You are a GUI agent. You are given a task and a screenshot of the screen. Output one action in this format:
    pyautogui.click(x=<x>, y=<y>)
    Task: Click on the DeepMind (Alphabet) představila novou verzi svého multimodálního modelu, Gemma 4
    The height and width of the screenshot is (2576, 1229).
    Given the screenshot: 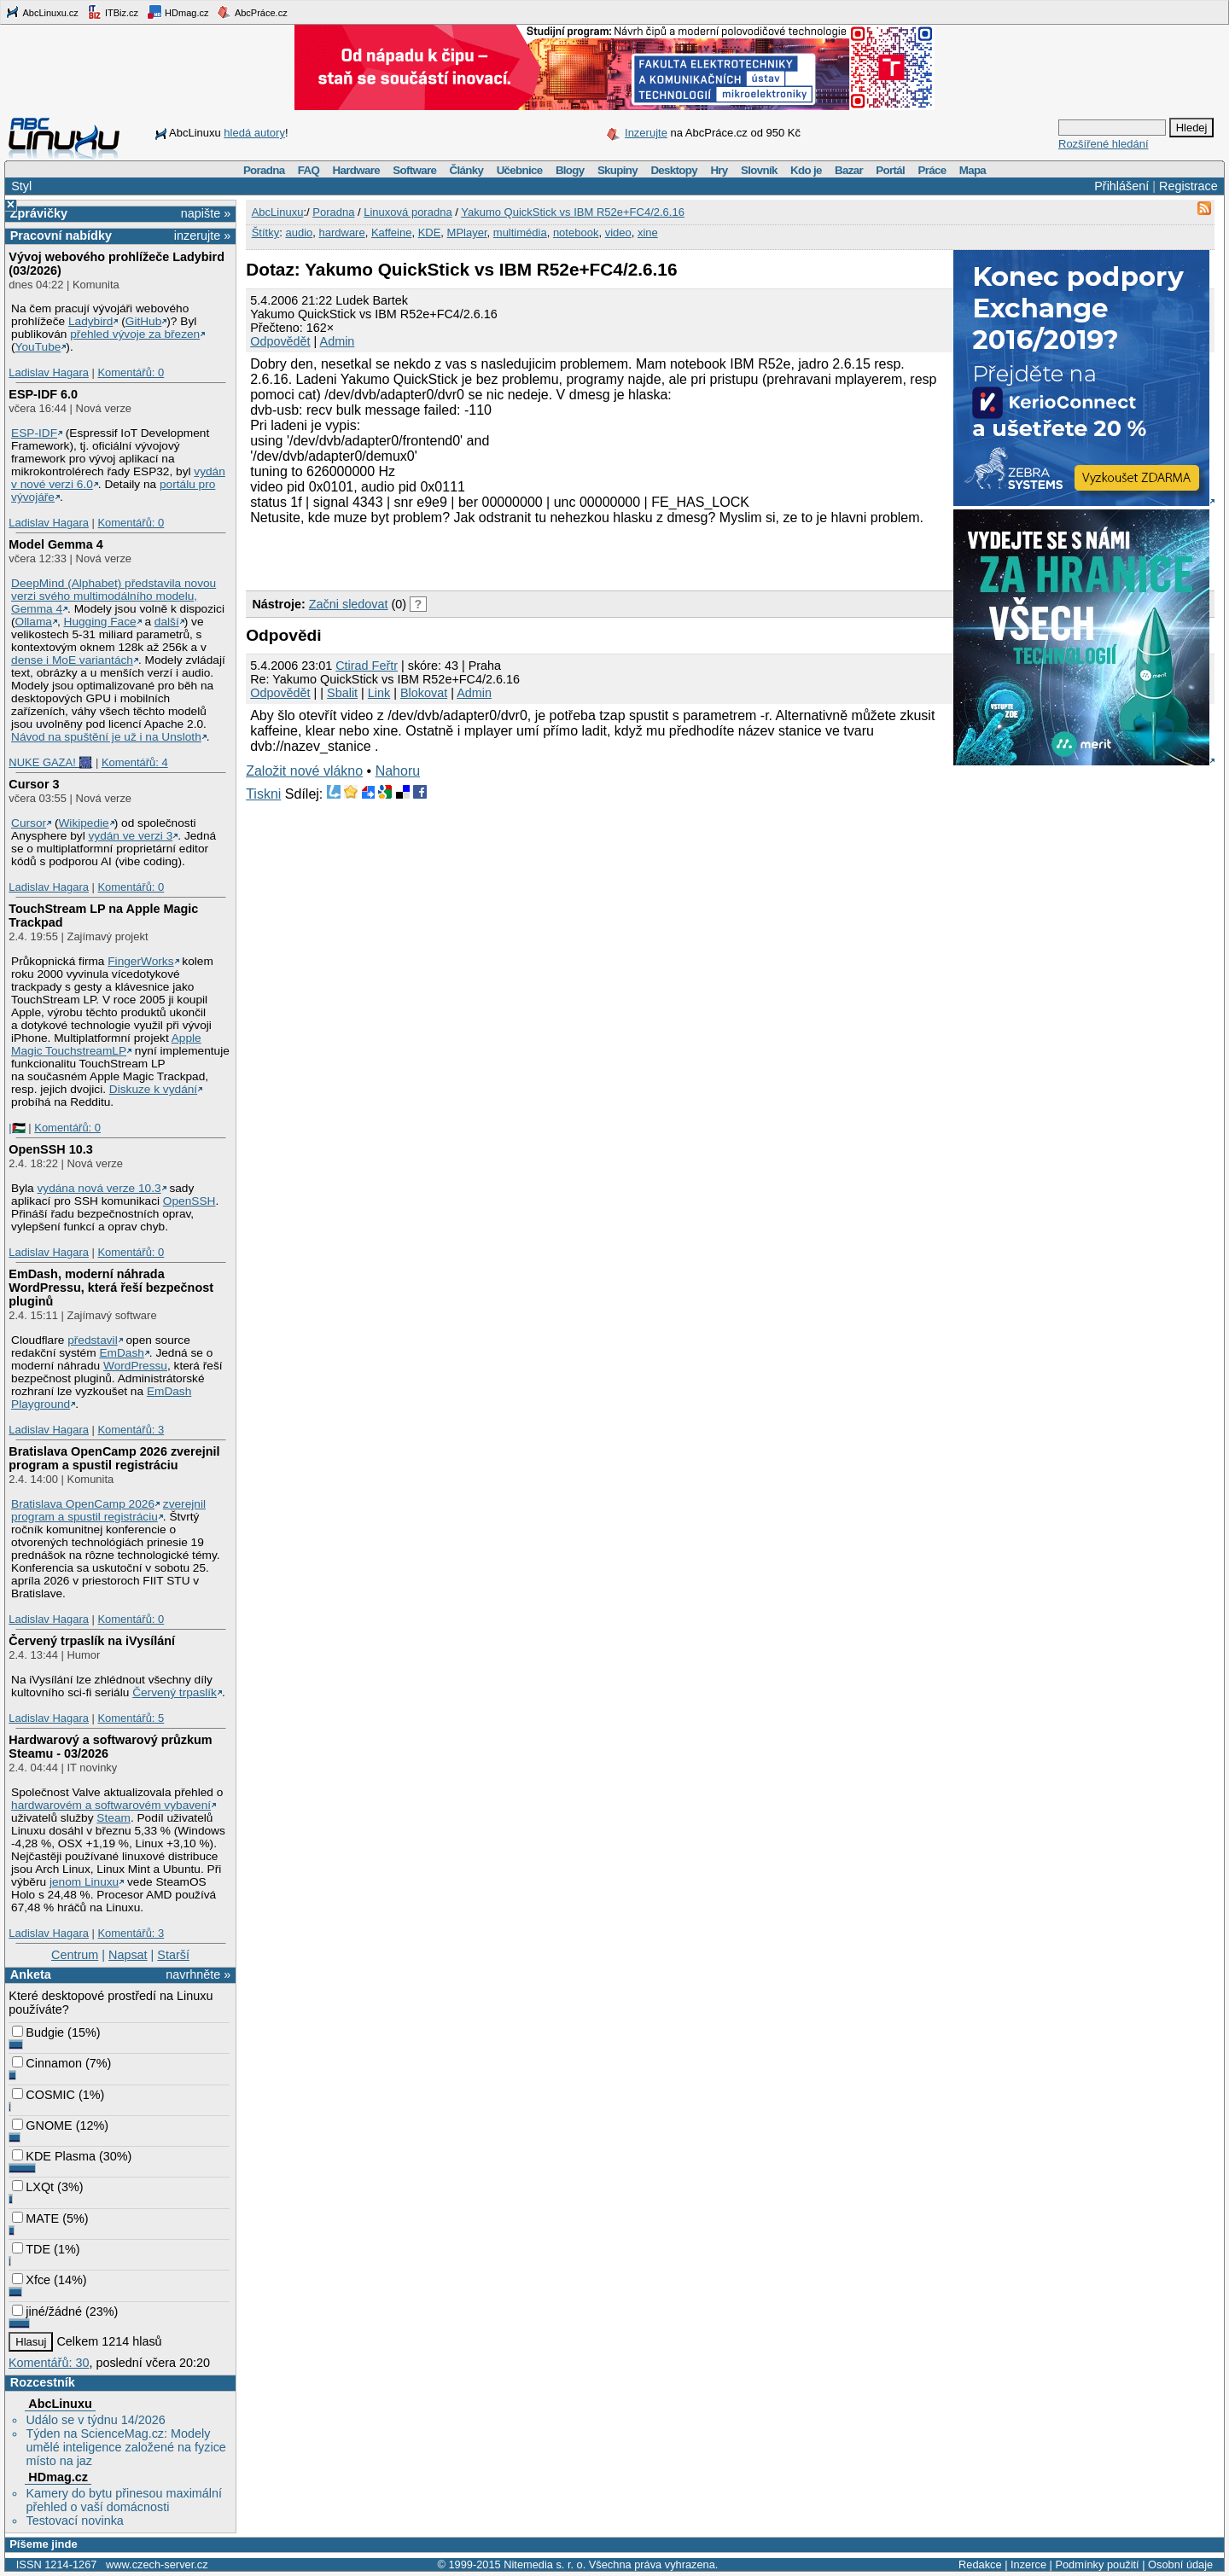 What is the action you would take?
    pyautogui.click(x=113, y=596)
    